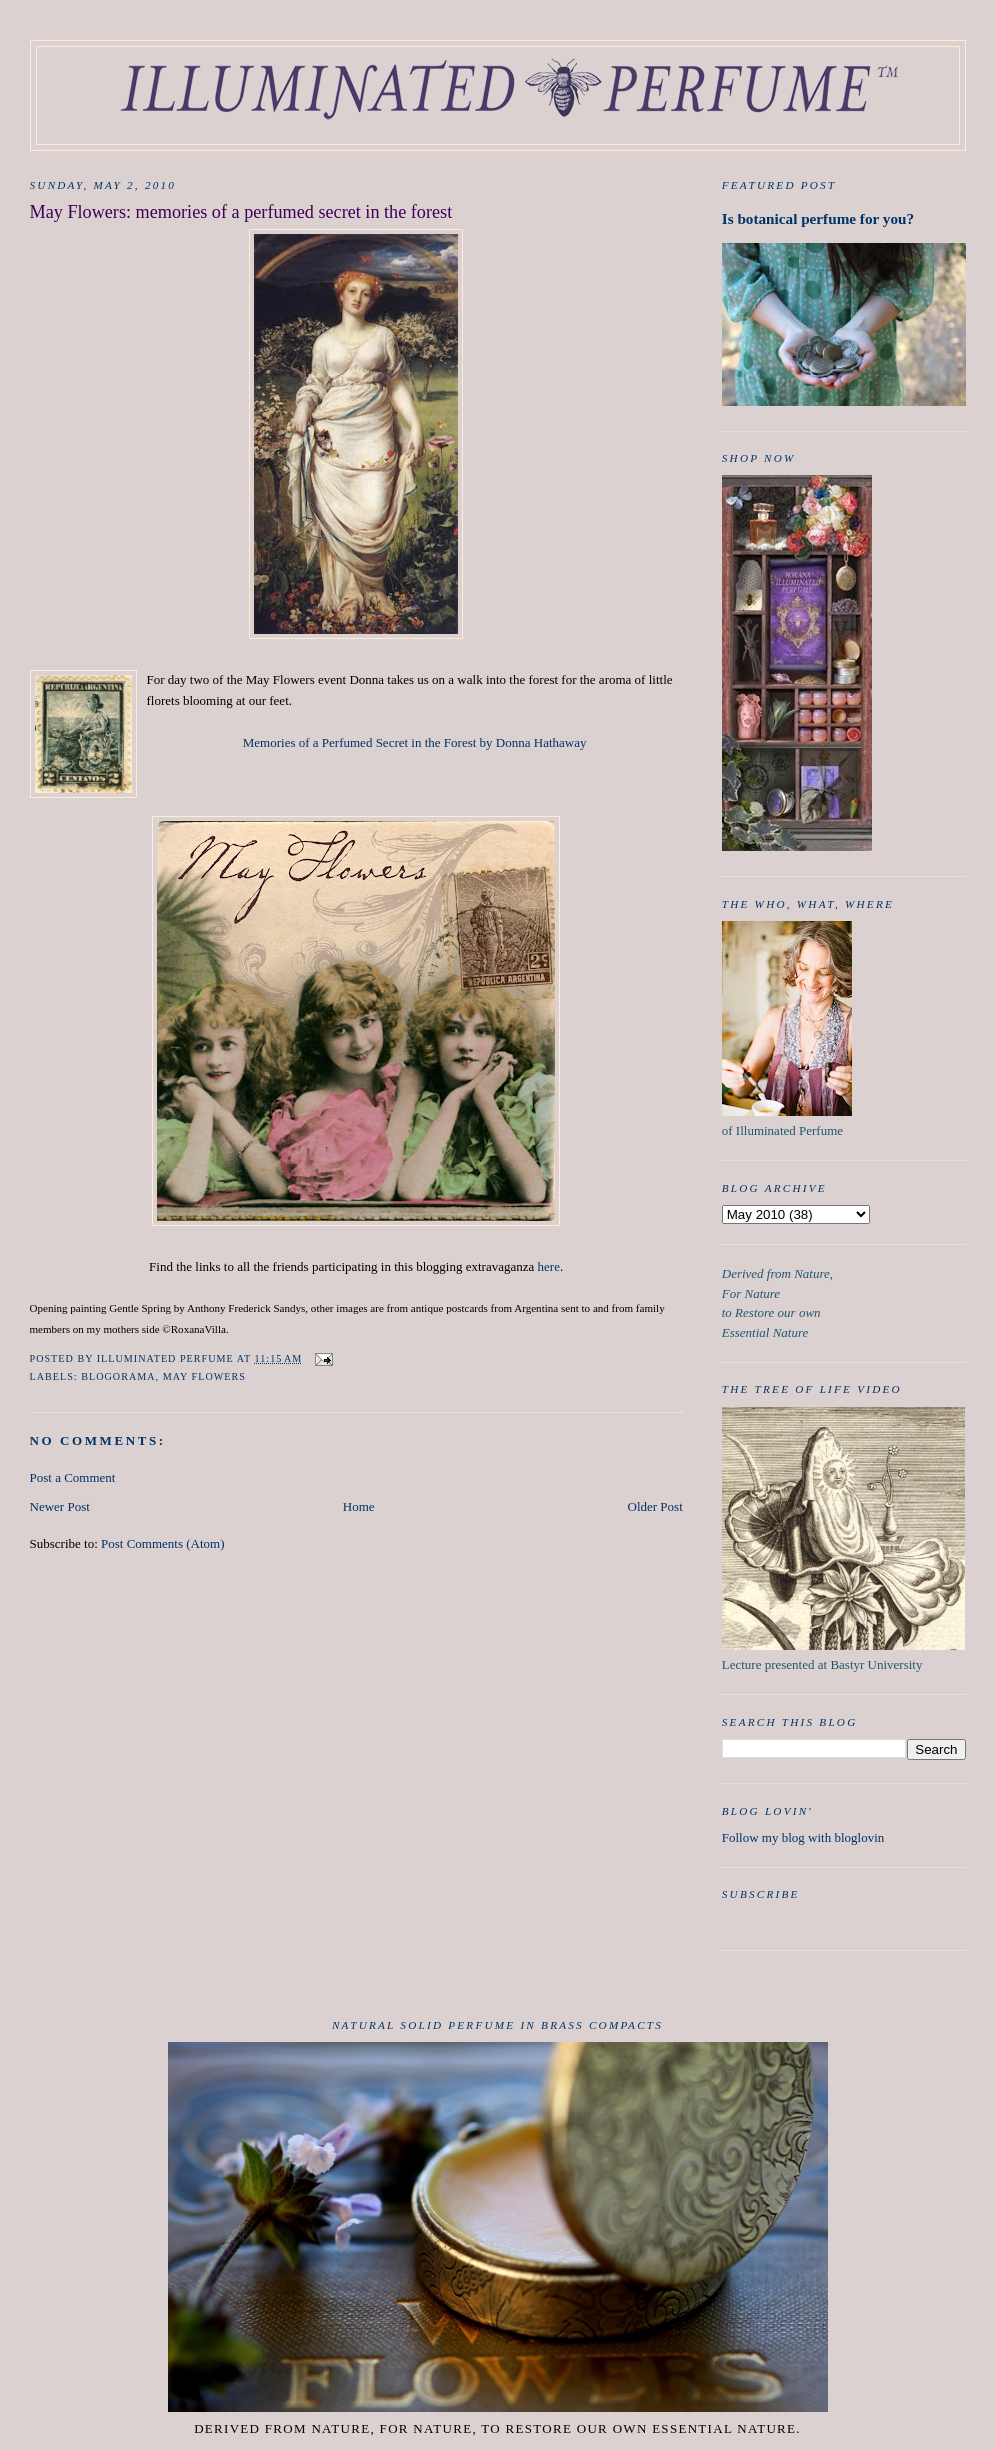  I want to click on Memories of a Perfumed Secret in the Forest by Donna Hathaway, so click(415, 742).